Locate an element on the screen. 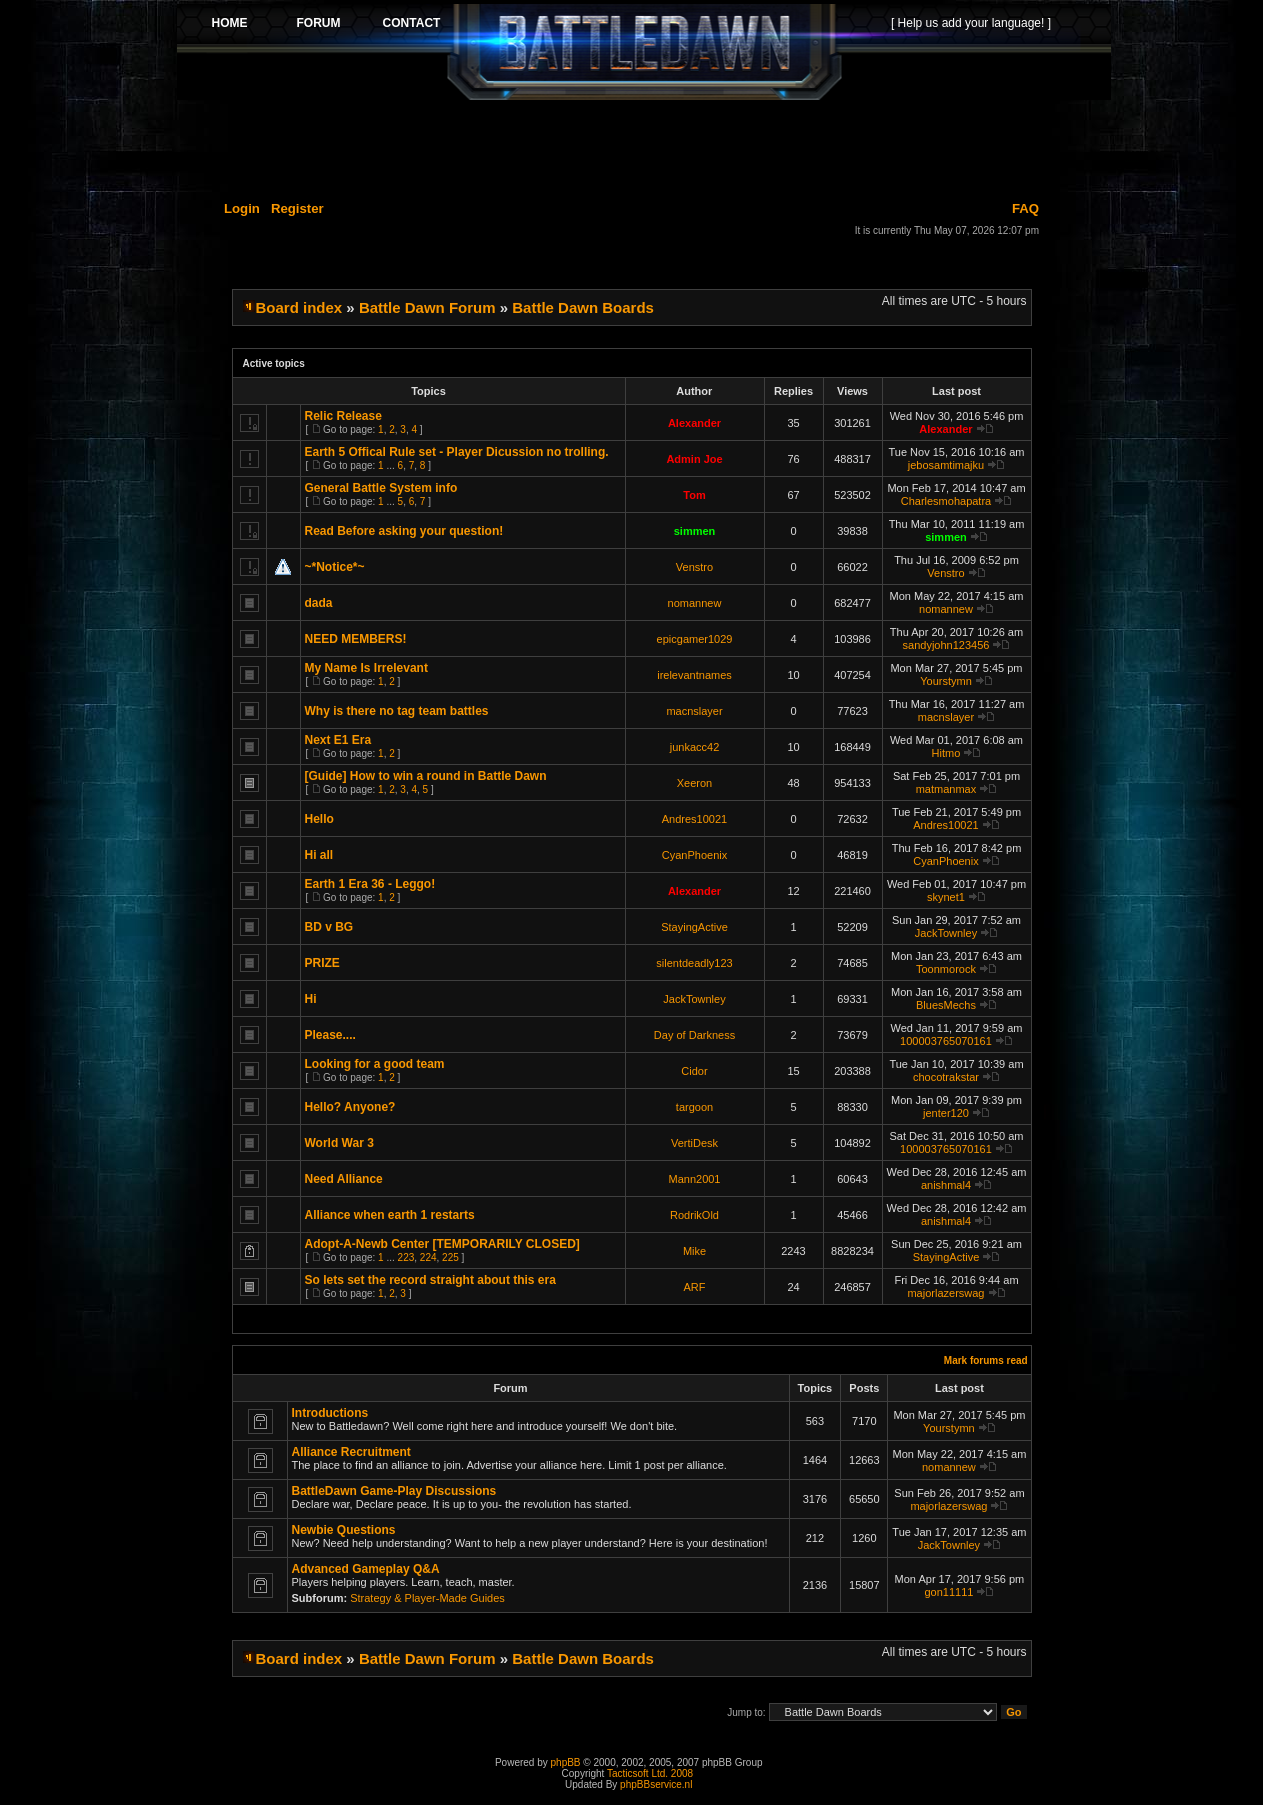  junkacc42 is located at coordinates (695, 747).